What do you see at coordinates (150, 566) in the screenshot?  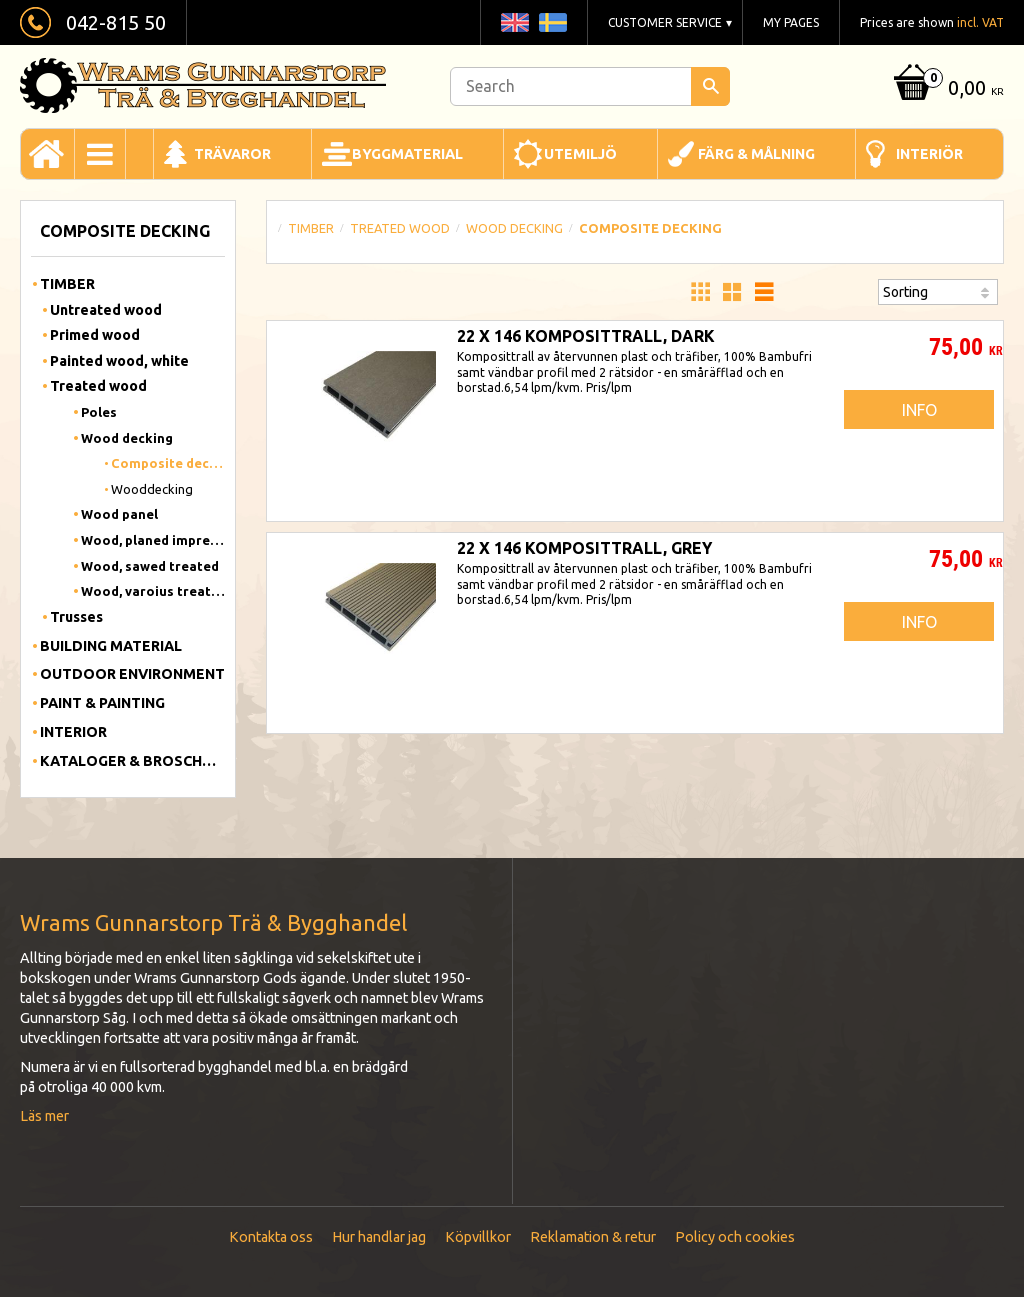 I see `Wood, sawed treated [menuitem]` at bounding box center [150, 566].